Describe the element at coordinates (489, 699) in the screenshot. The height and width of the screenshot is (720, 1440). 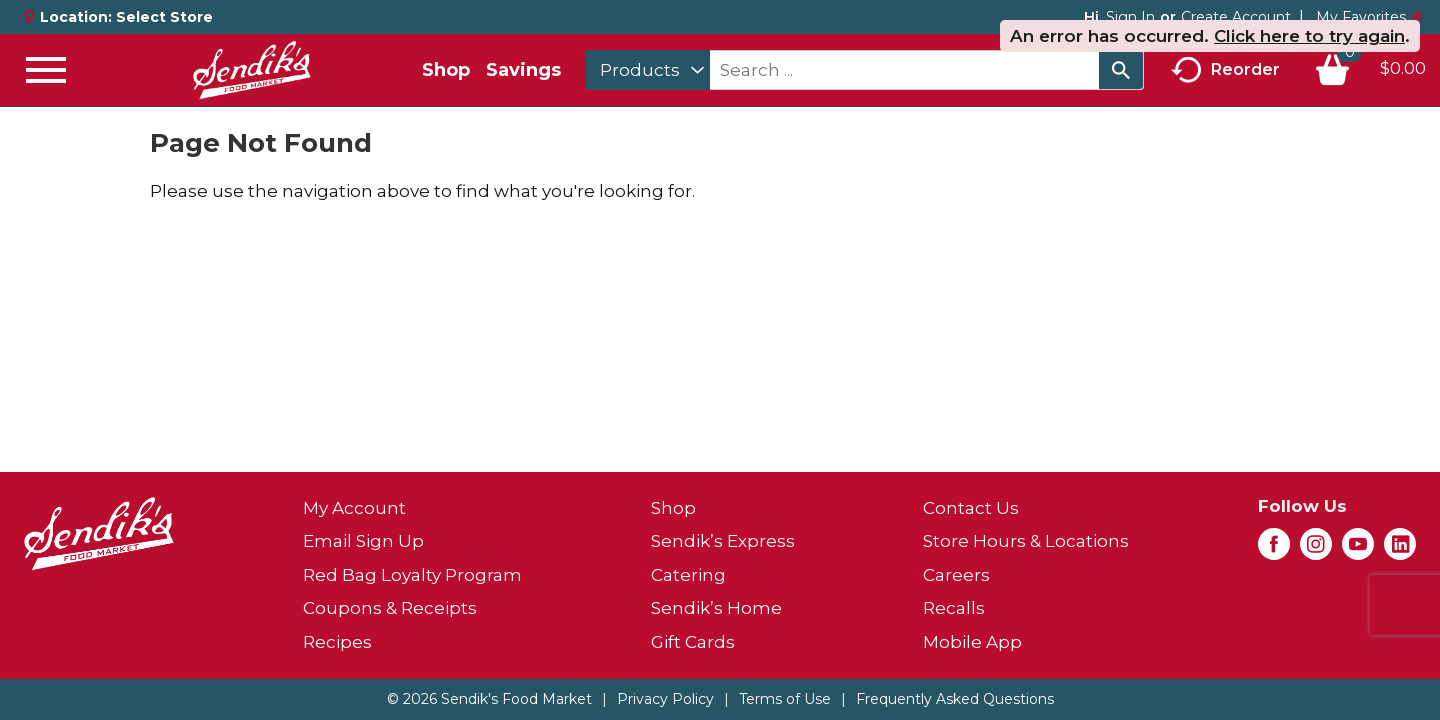
I see `© 2026 Sendik's Food Market [Copyright and Store Link: Sendik's Food Market]` at that location.